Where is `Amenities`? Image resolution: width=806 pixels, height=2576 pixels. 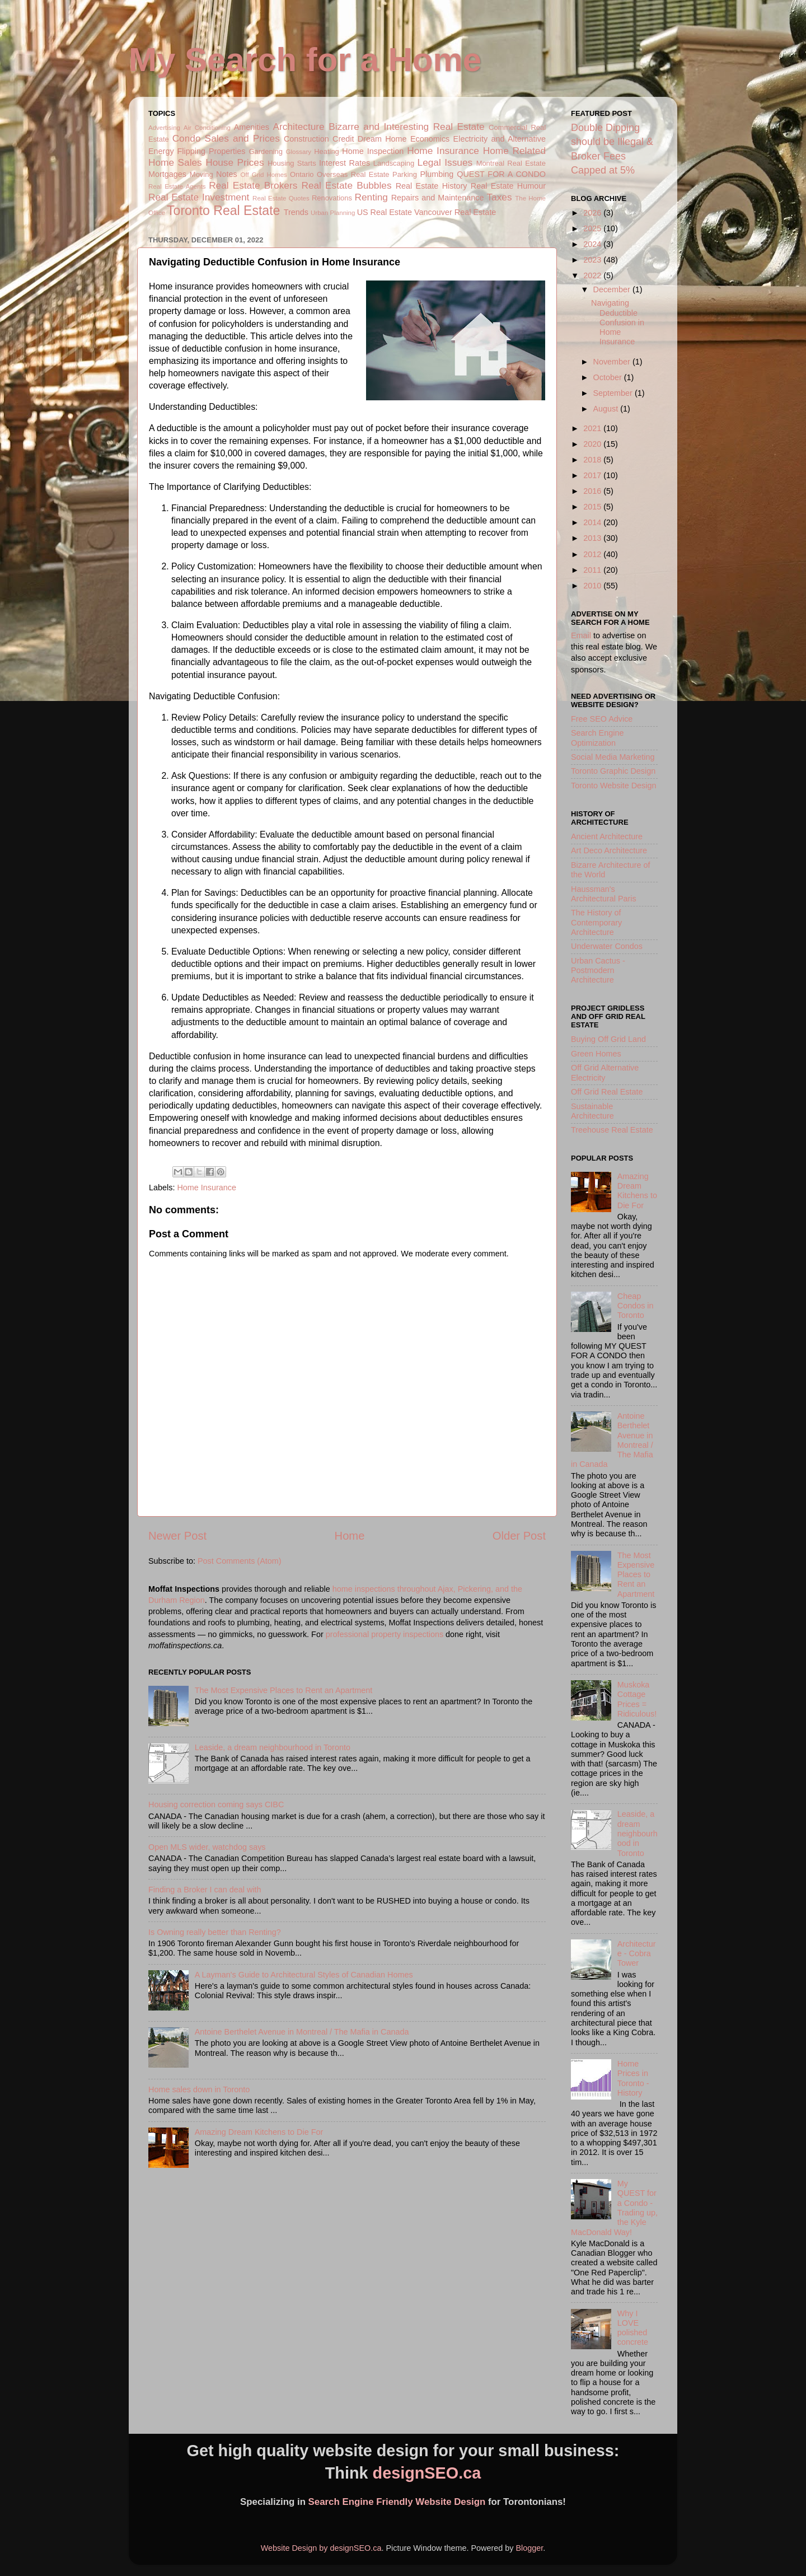
Amenities is located at coordinates (251, 127).